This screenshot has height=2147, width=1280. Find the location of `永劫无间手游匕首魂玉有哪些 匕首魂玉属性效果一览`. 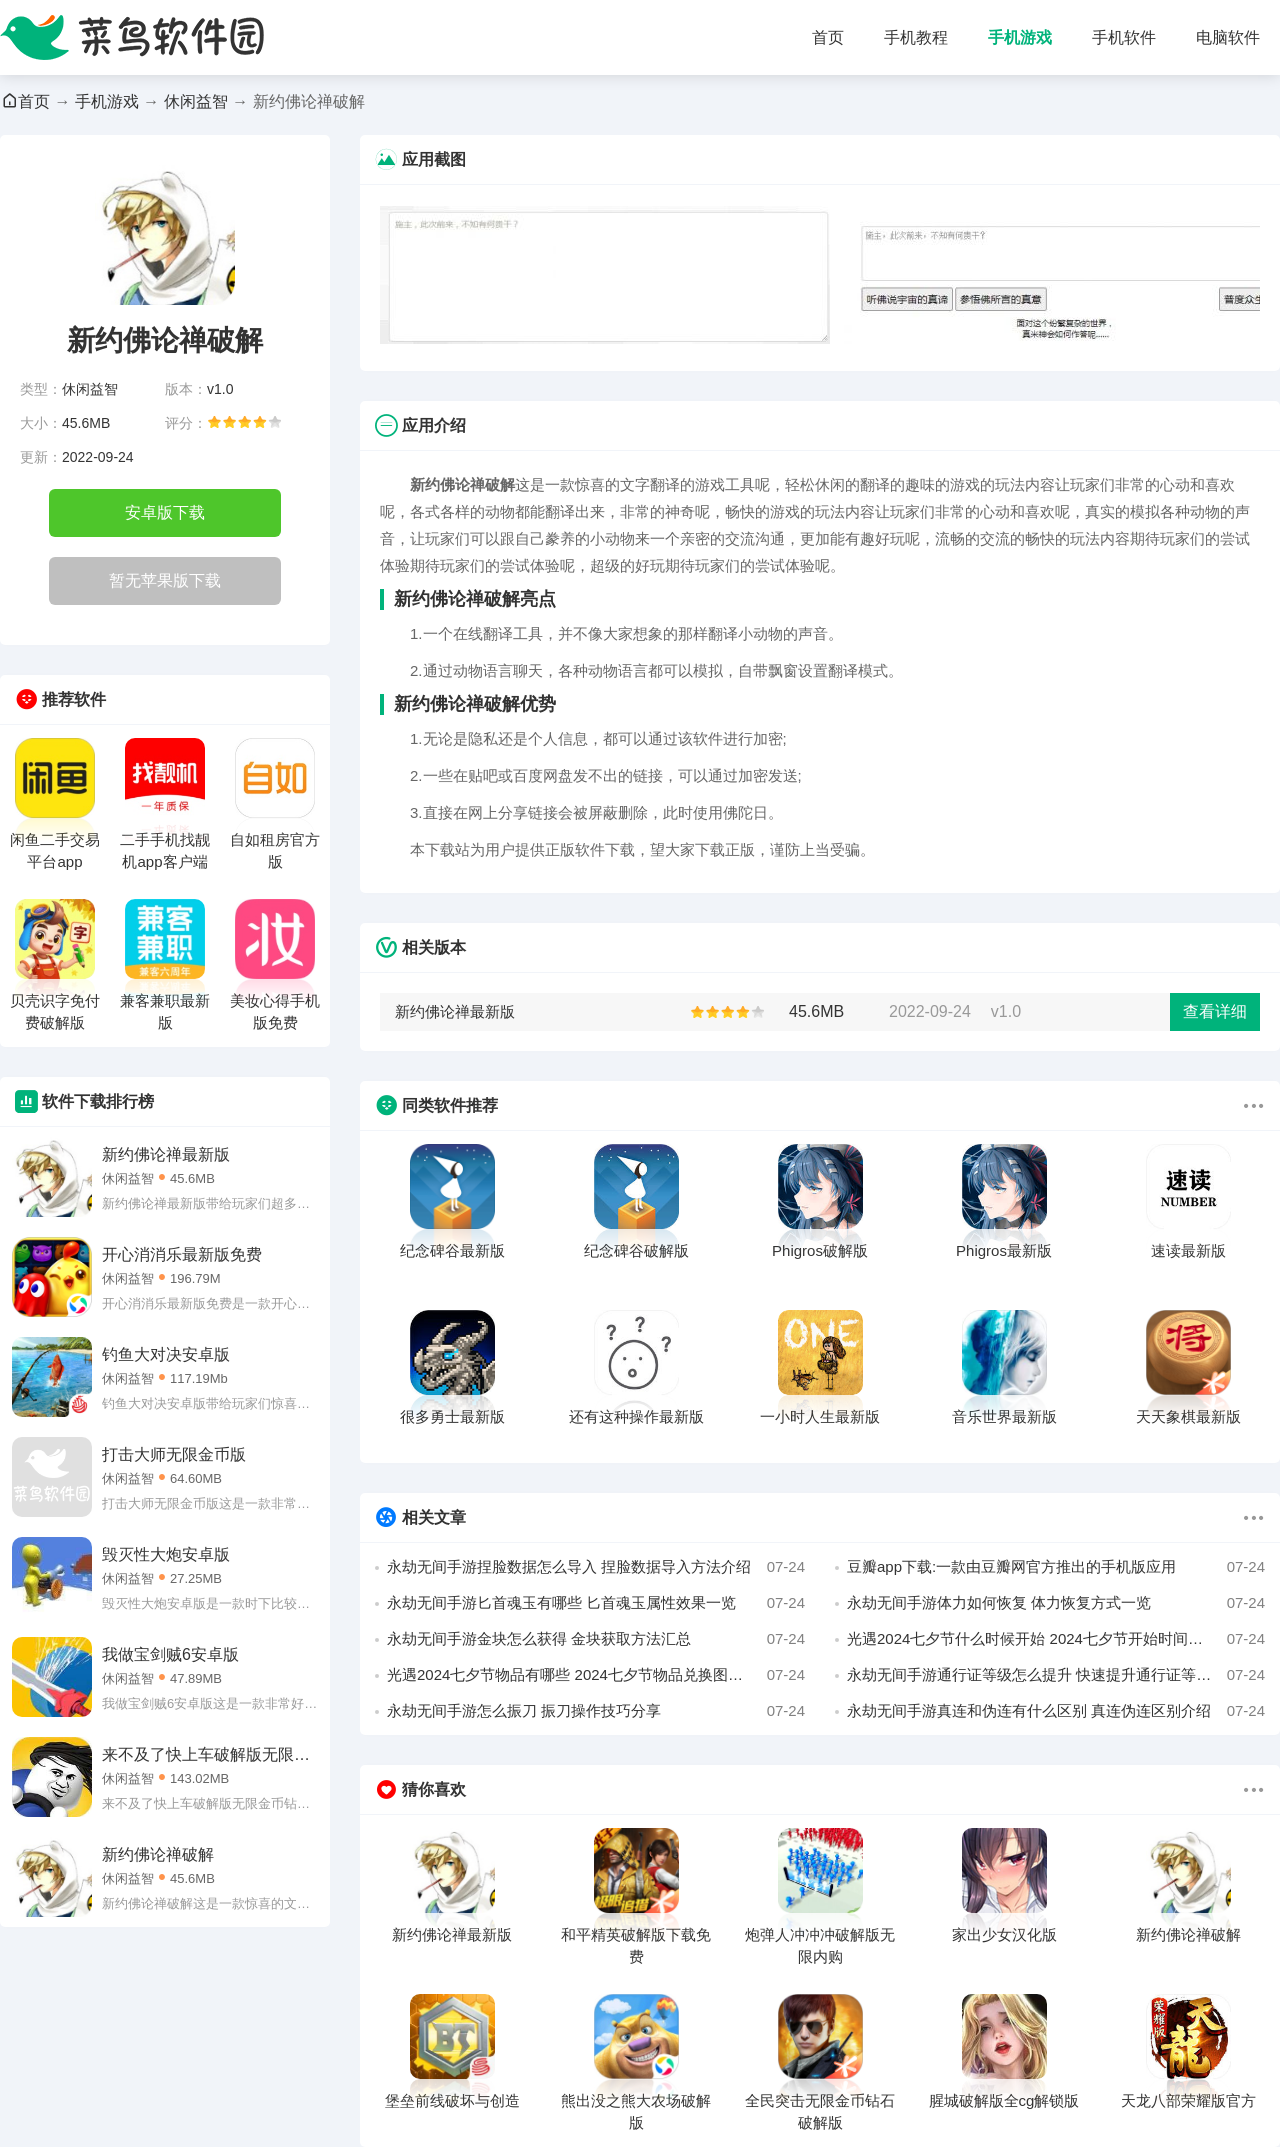

永劫无间手游匕首魂玉有哪些 匕首魂玉属性效果一览 is located at coordinates (596, 1603).